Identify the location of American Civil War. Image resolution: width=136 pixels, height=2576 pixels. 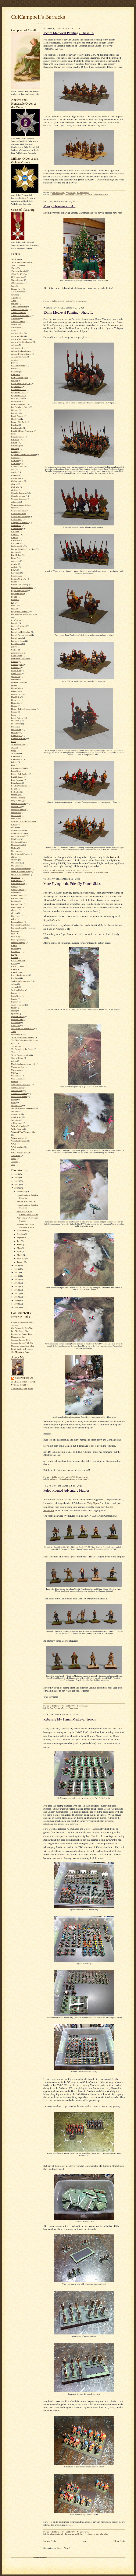
(19, 309).